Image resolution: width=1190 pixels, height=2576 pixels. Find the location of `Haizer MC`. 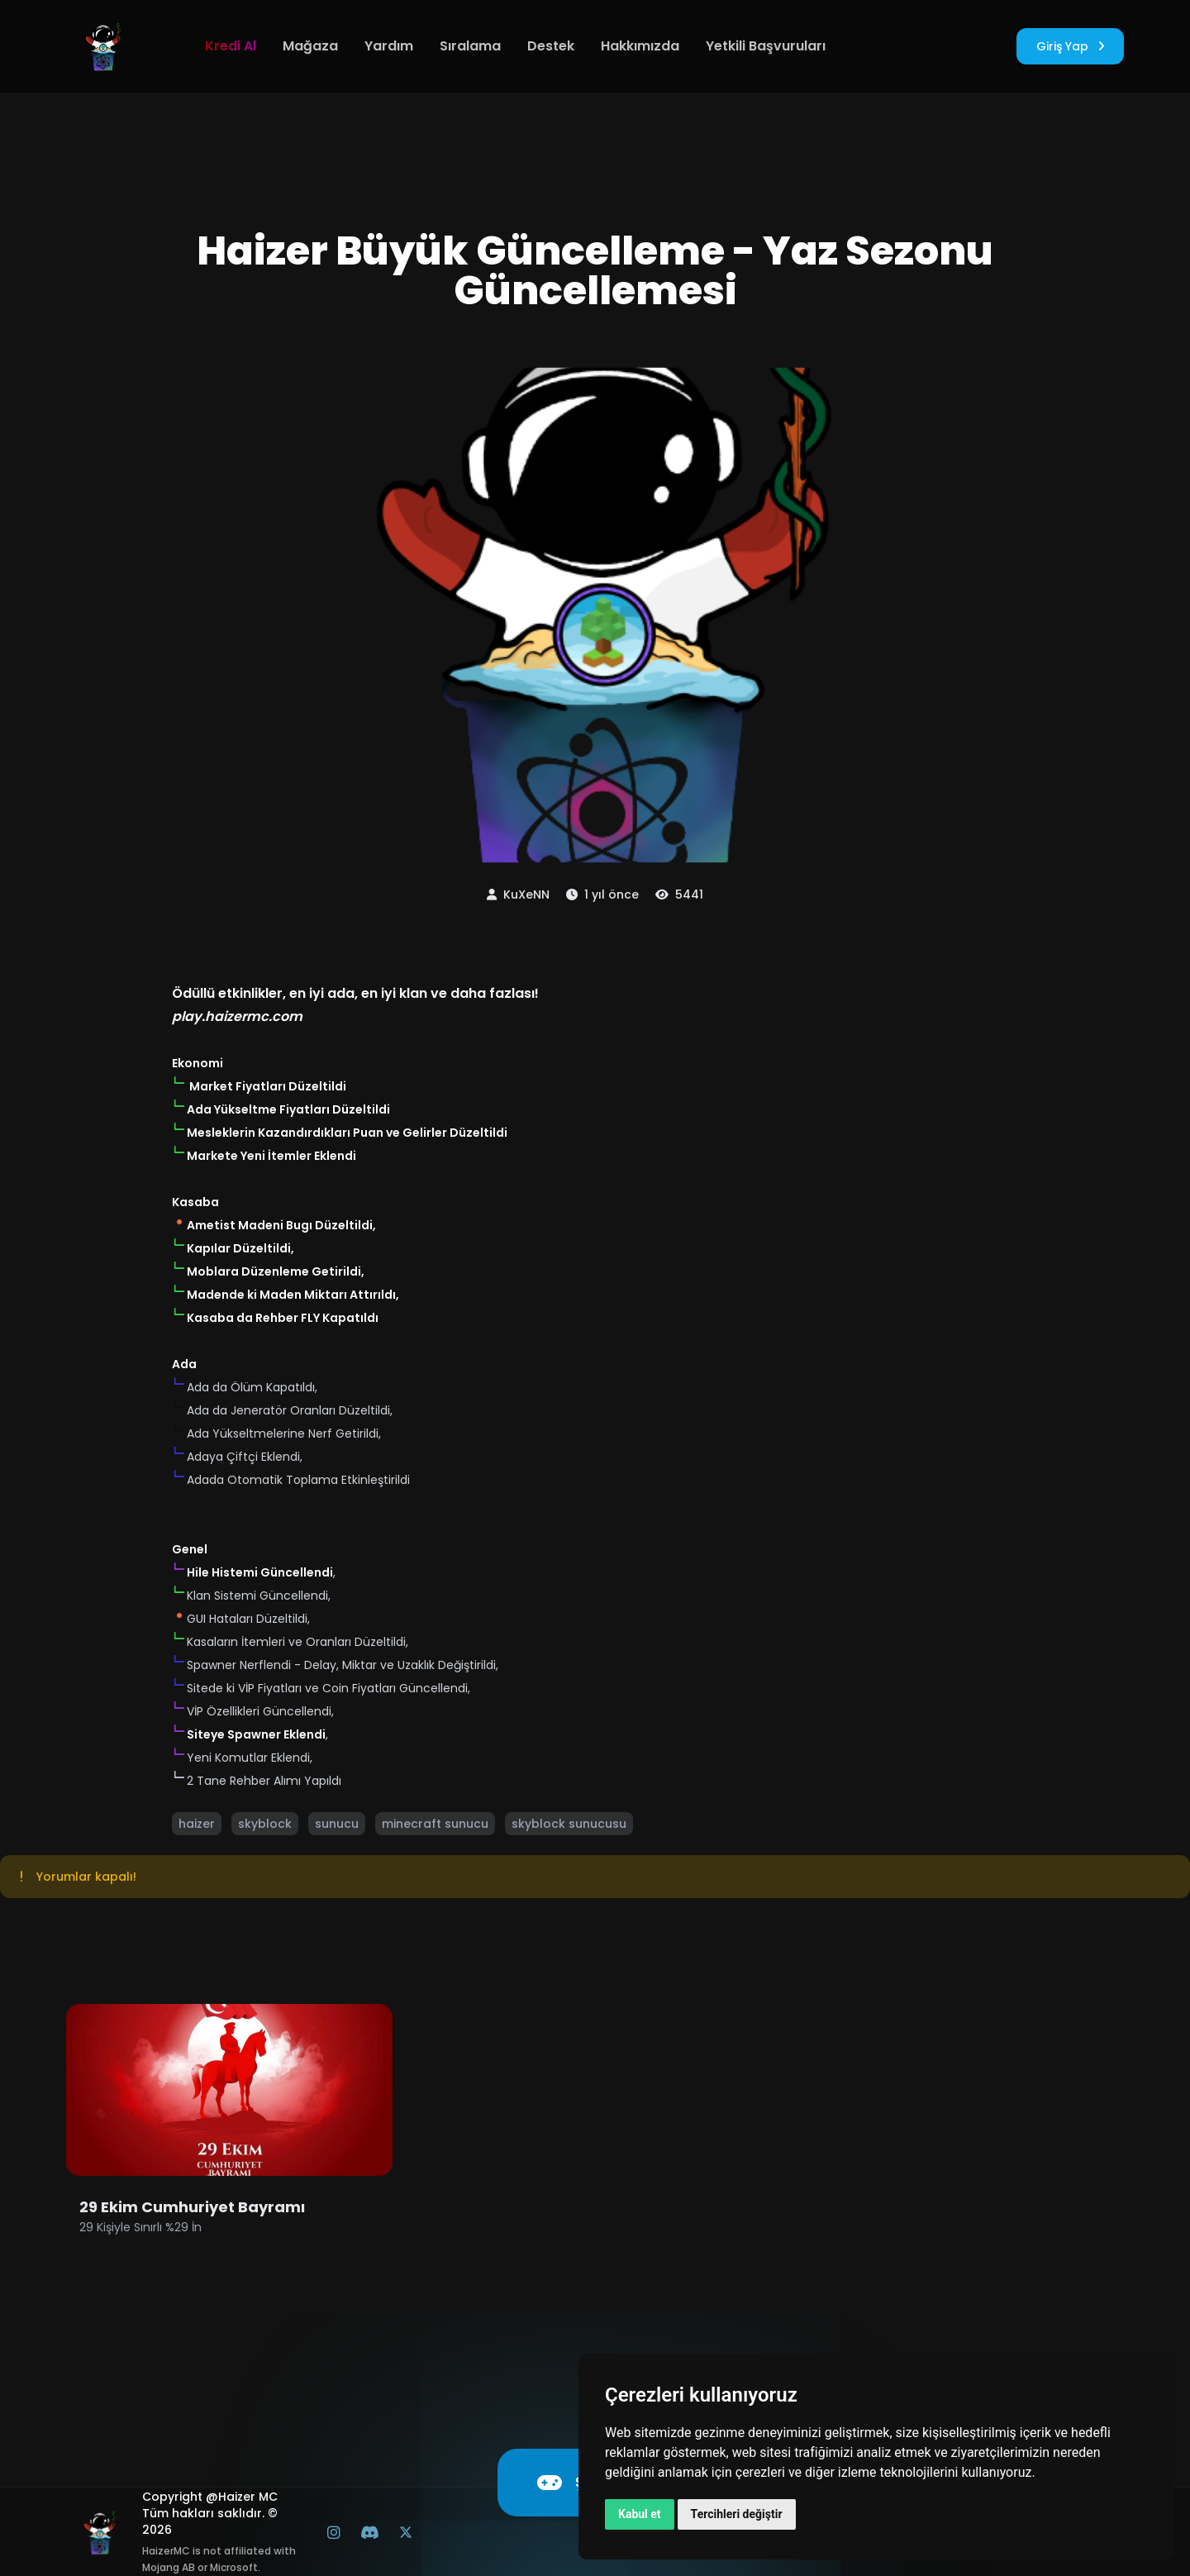

Haizer MC is located at coordinates (248, 2496).